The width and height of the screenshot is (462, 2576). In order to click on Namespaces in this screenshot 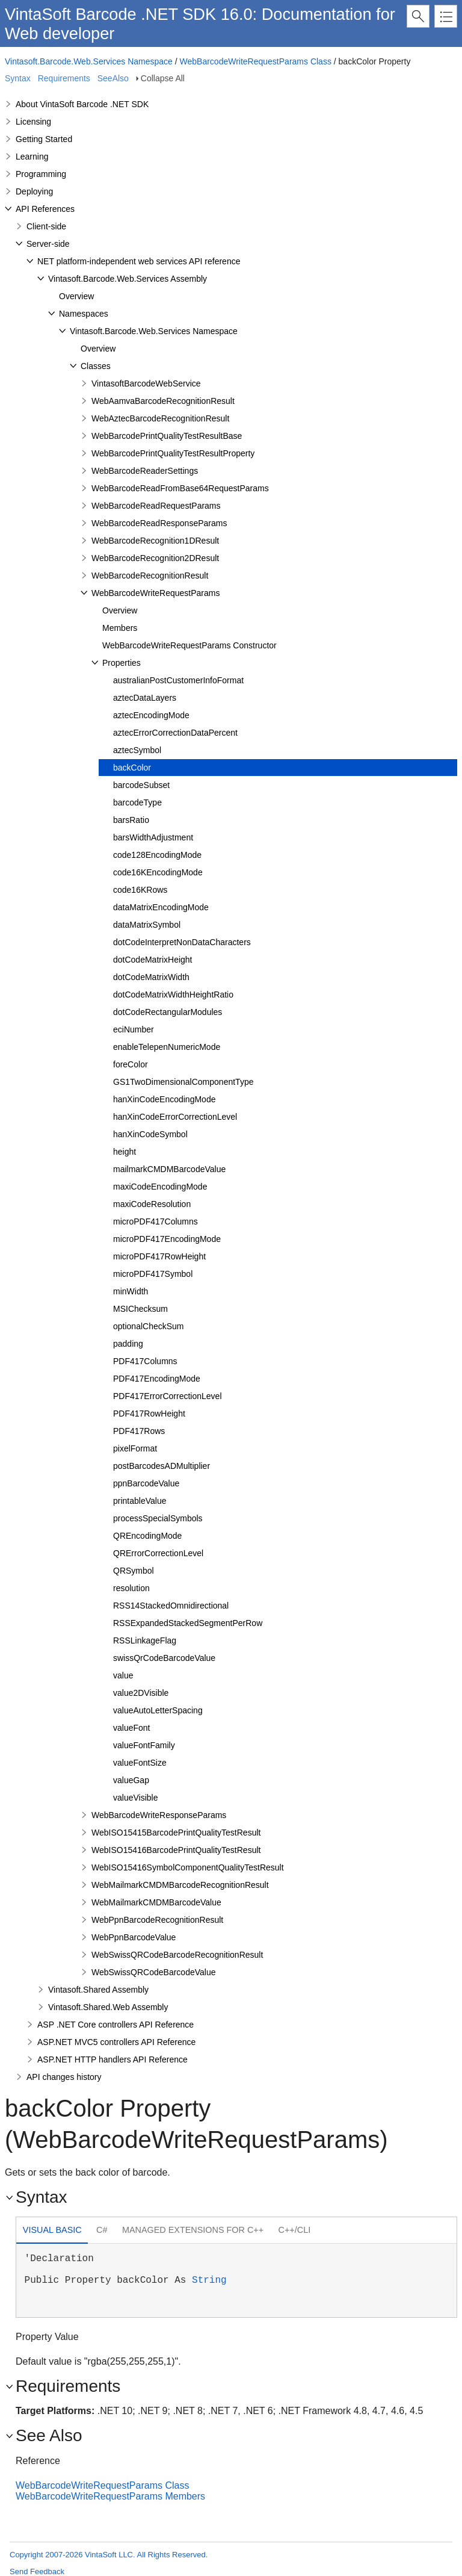, I will do `click(83, 313)`.